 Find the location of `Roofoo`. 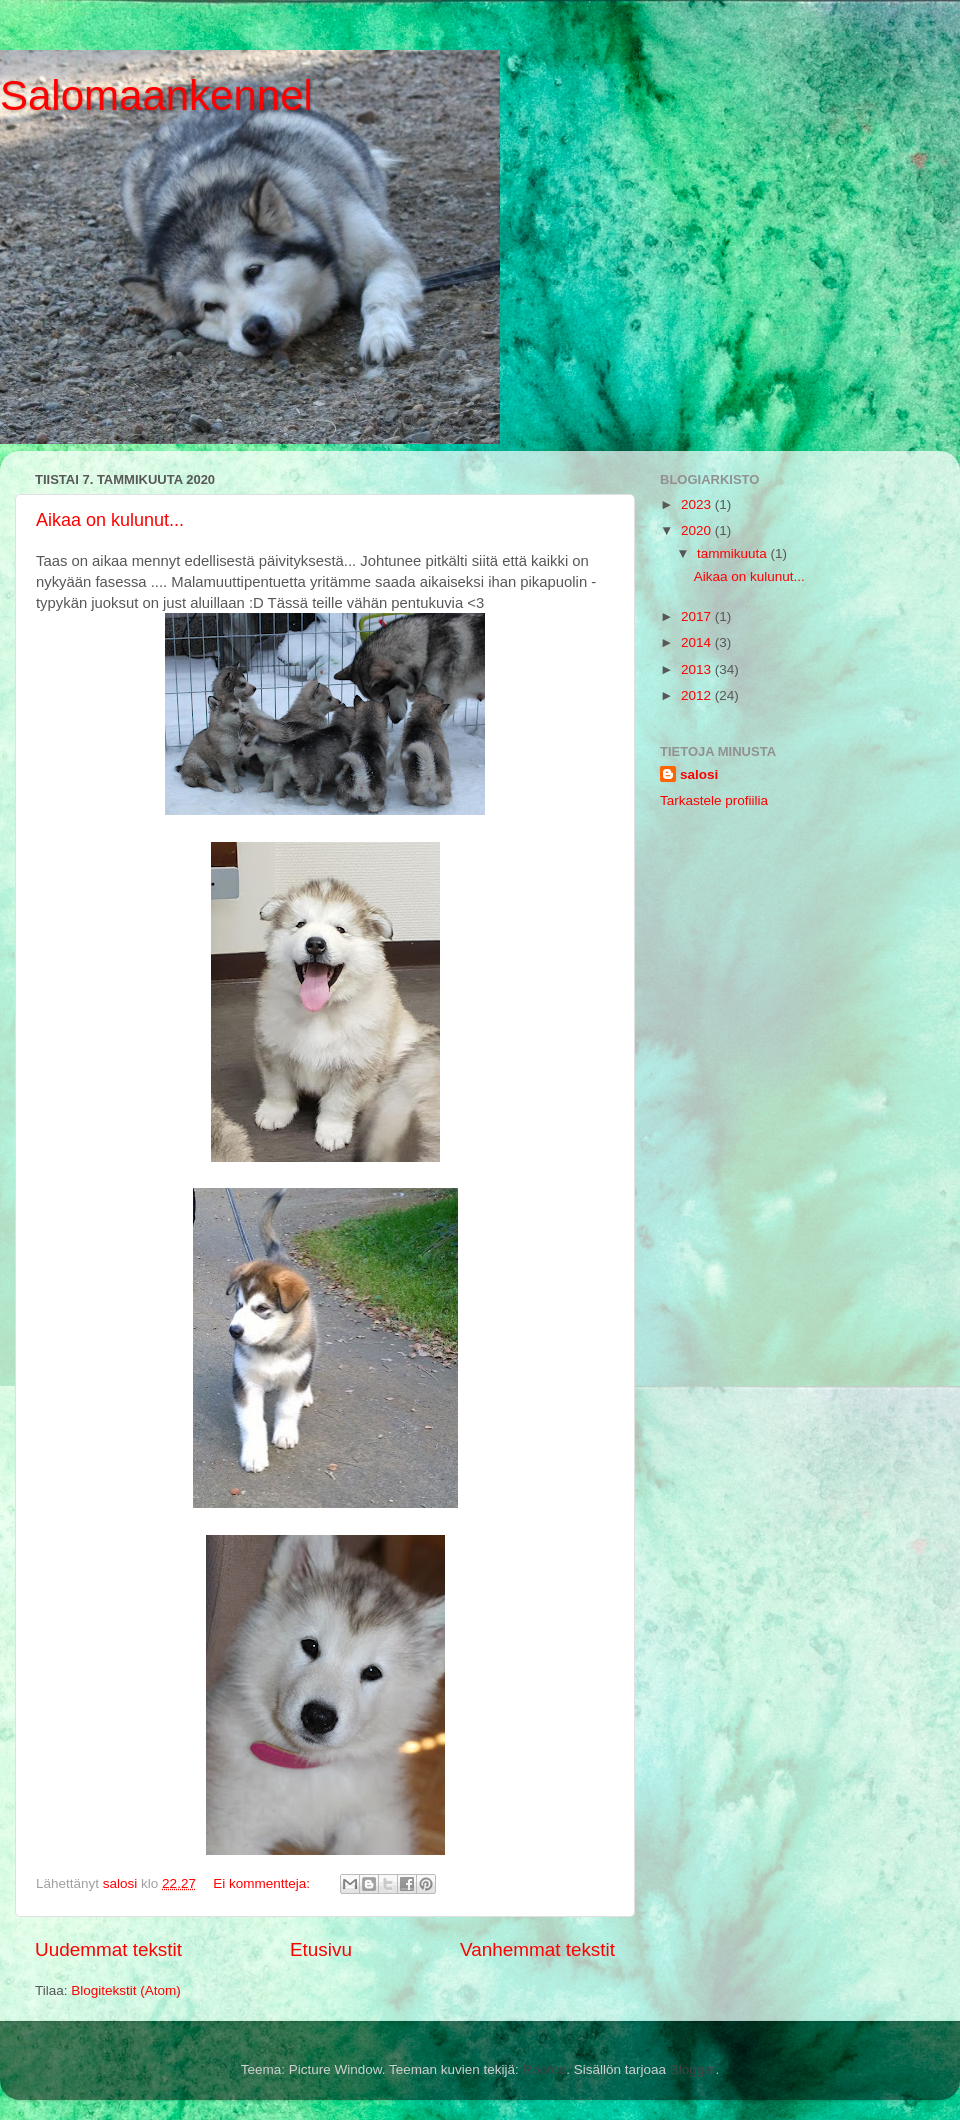

Roofoo is located at coordinates (545, 2069).